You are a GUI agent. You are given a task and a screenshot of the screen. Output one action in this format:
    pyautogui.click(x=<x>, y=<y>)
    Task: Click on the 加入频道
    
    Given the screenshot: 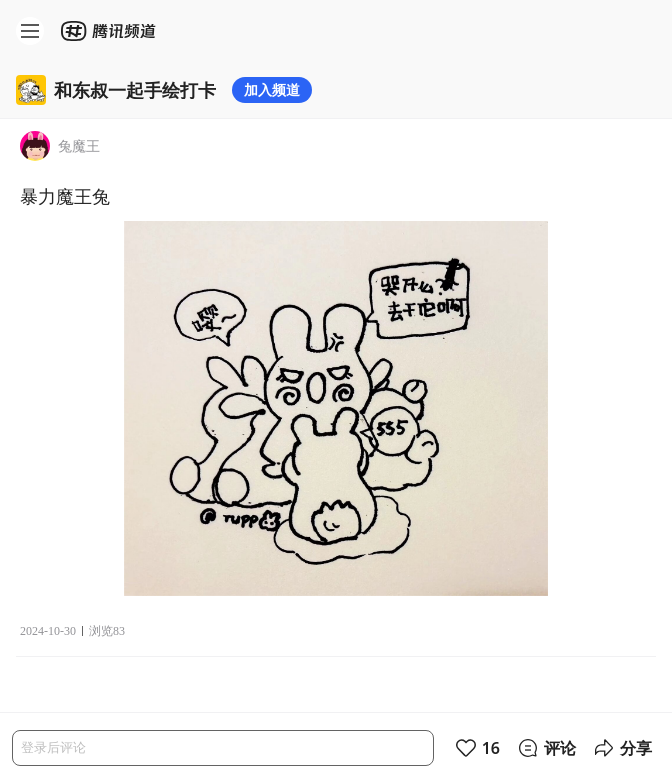 What is the action you would take?
    pyautogui.click(x=272, y=89)
    